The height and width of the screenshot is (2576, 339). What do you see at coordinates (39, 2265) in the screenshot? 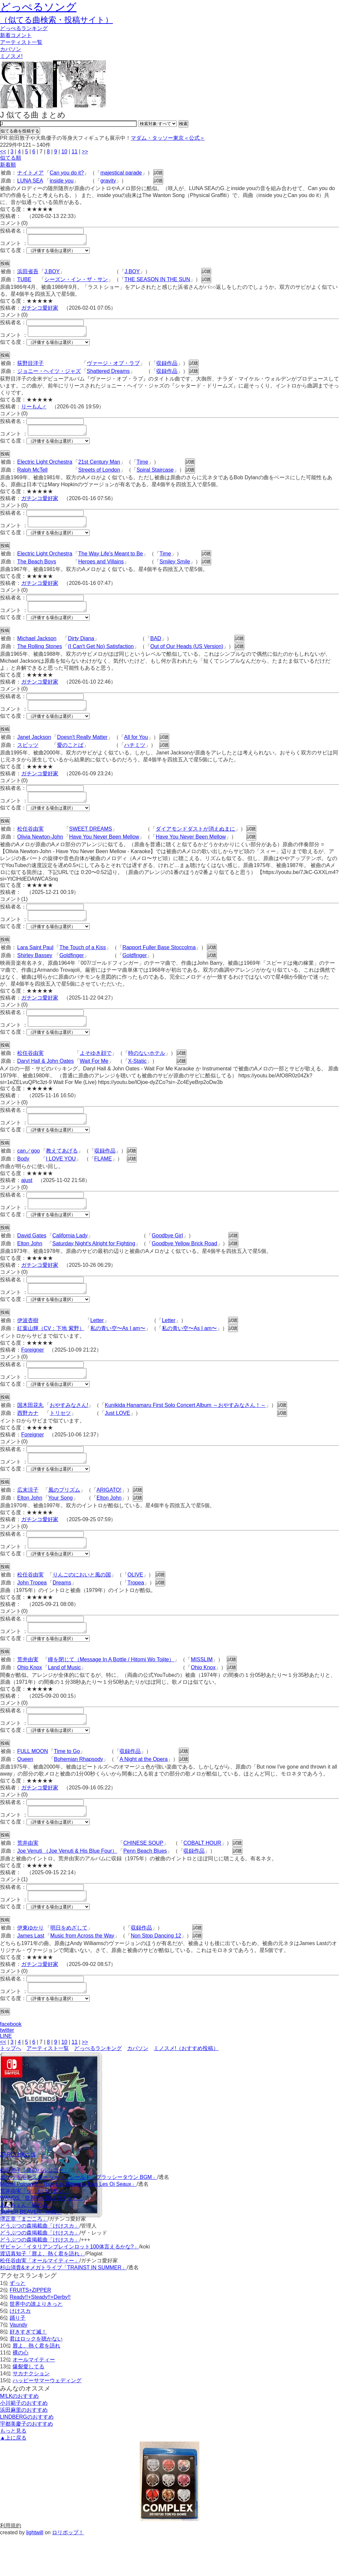
I see `どうぶつの森掲載曲「けけスカ」` at bounding box center [39, 2265].